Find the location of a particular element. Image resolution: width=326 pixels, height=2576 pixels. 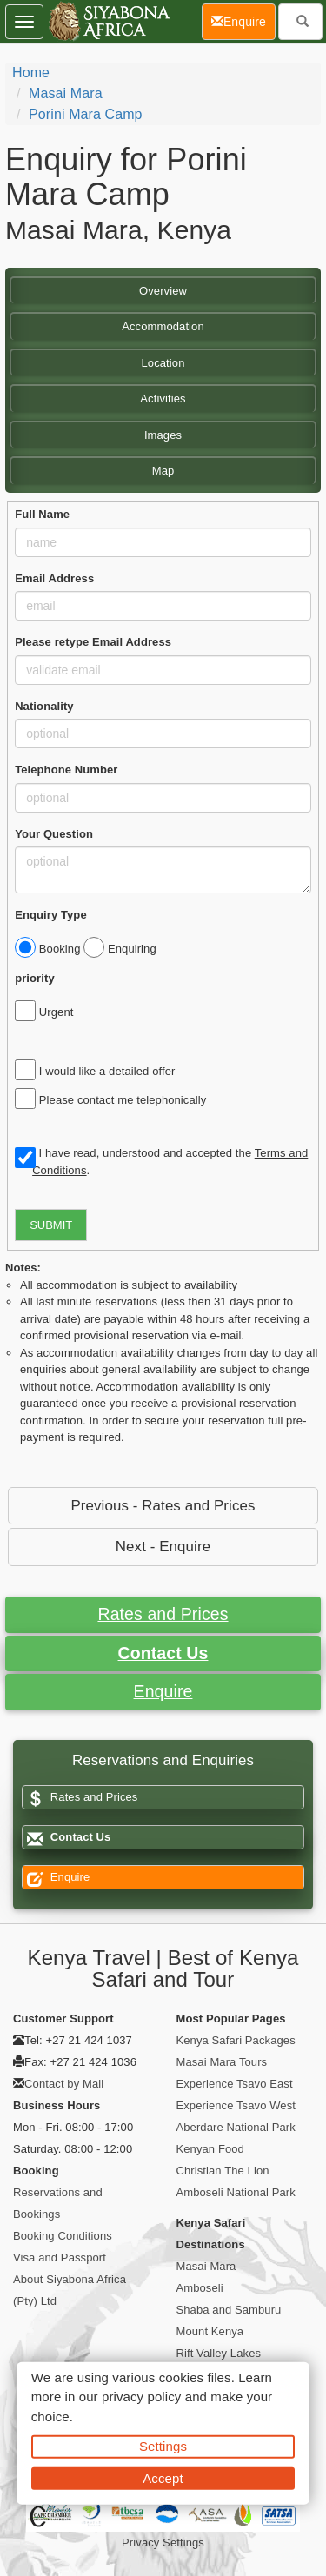

Map is located at coordinates (163, 470).